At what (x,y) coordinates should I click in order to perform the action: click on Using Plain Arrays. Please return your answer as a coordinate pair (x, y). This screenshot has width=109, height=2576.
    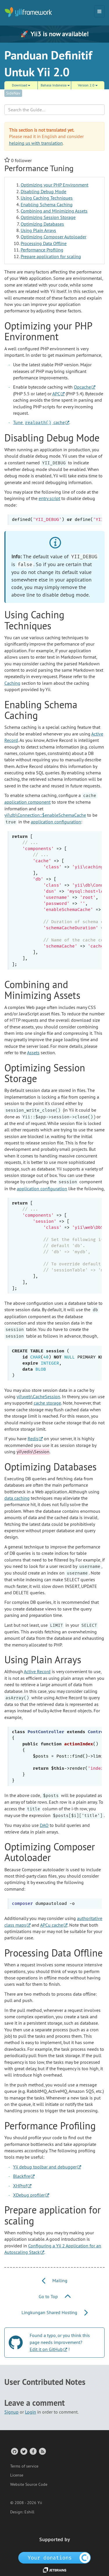
    Looking at the image, I should click on (38, 230).